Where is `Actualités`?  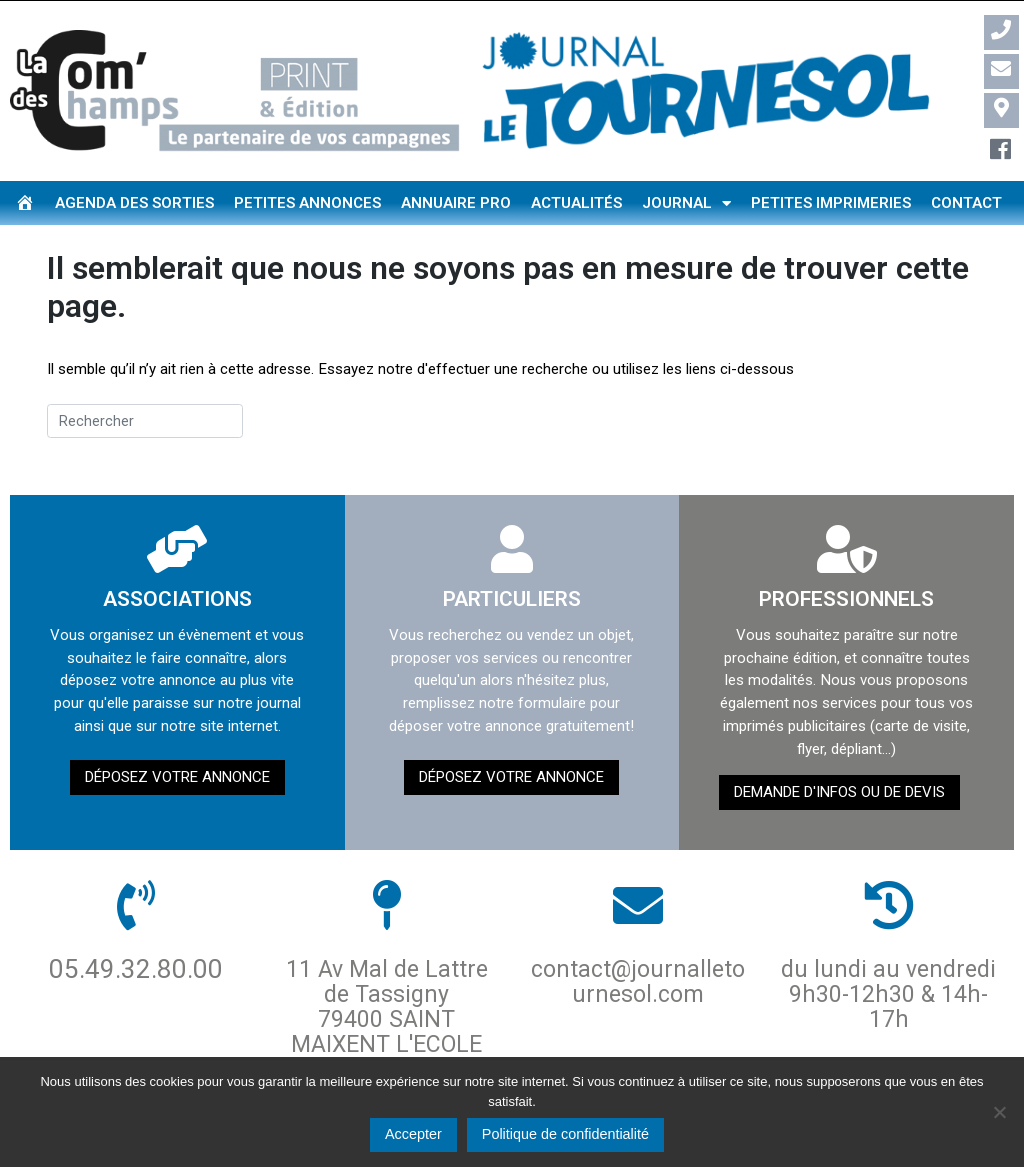
Actualités is located at coordinates (576, 203).